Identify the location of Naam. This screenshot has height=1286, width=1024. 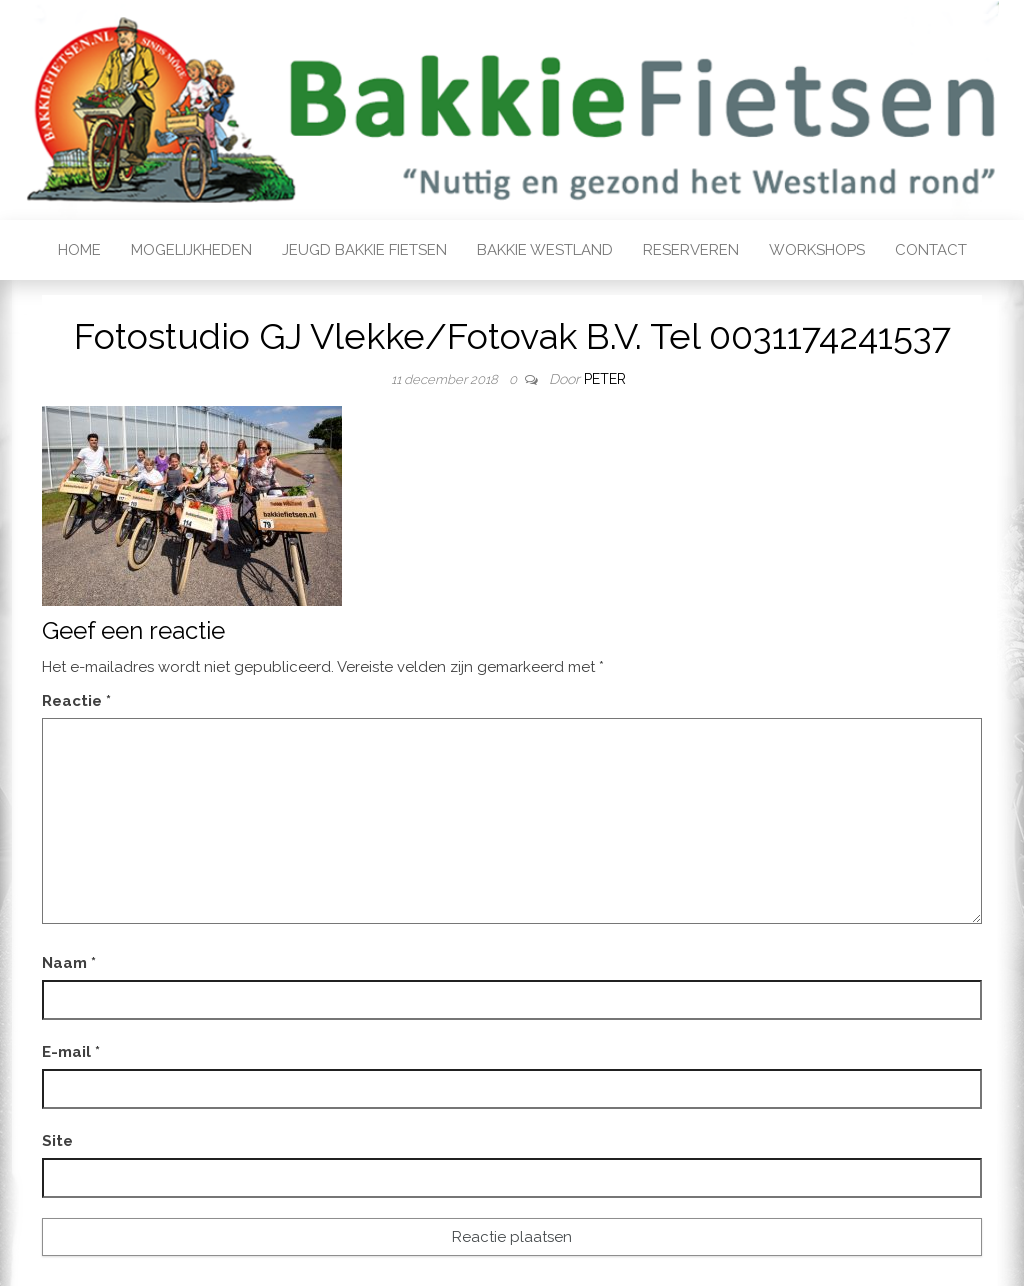
(69, 963).